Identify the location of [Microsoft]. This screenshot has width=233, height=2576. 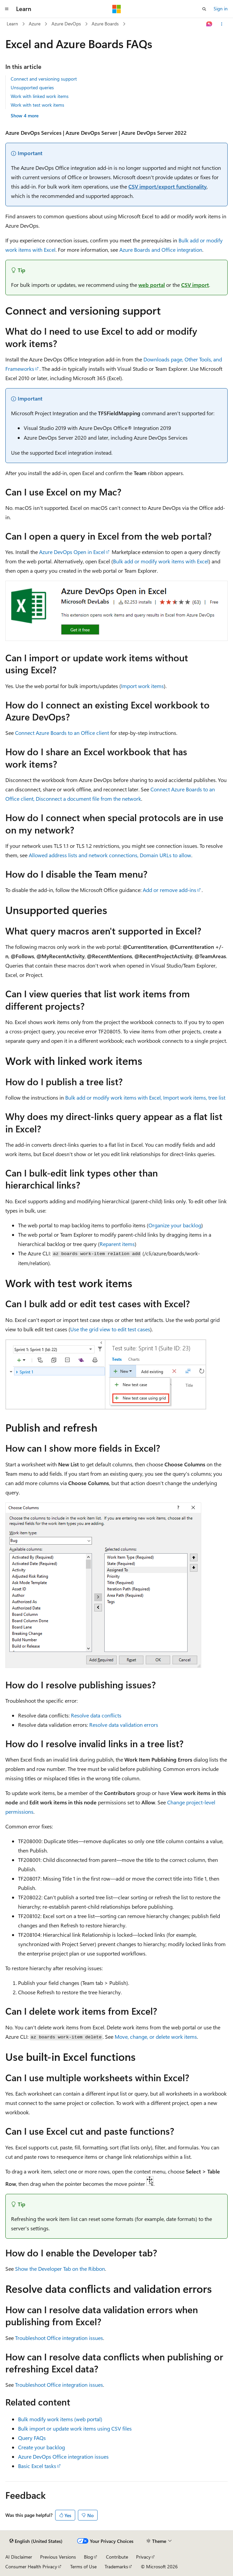
(116, 9).